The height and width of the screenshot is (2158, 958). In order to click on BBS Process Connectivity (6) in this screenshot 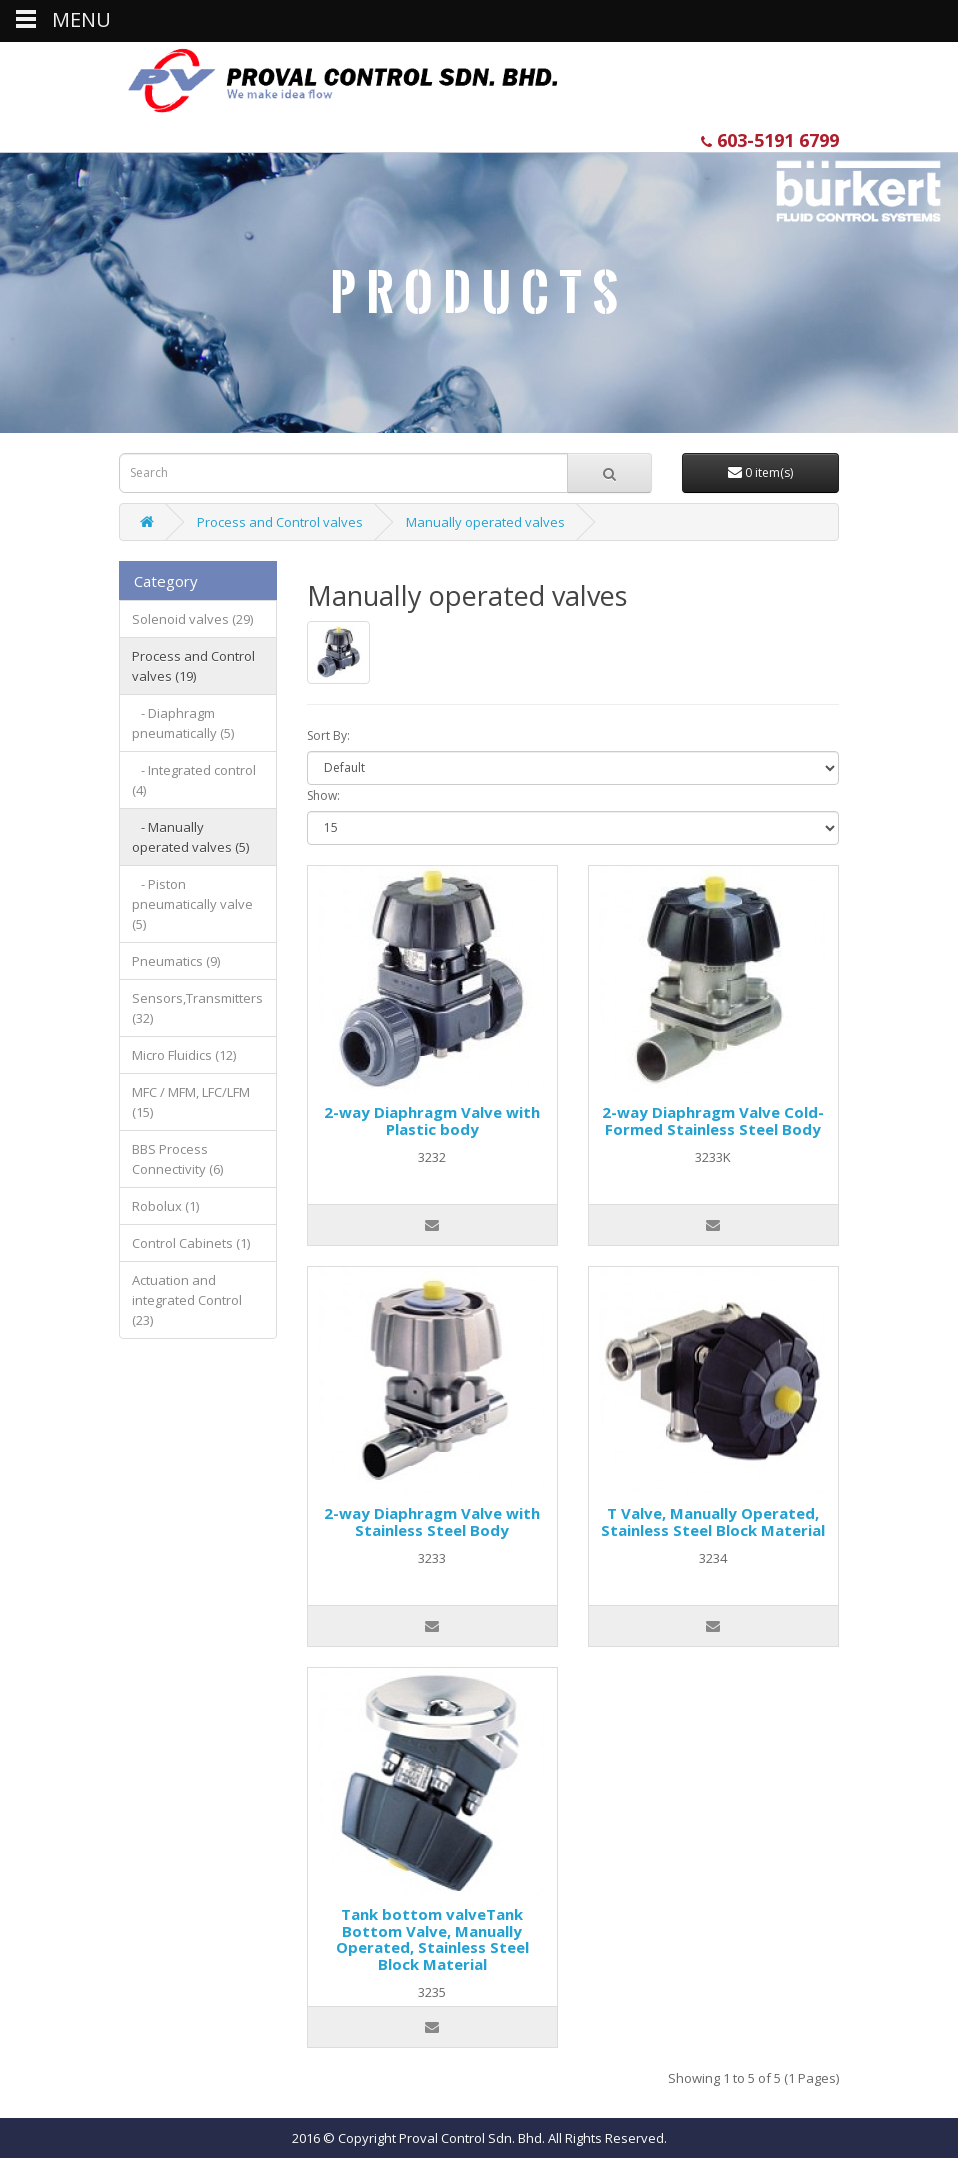, I will do `click(177, 1159)`.